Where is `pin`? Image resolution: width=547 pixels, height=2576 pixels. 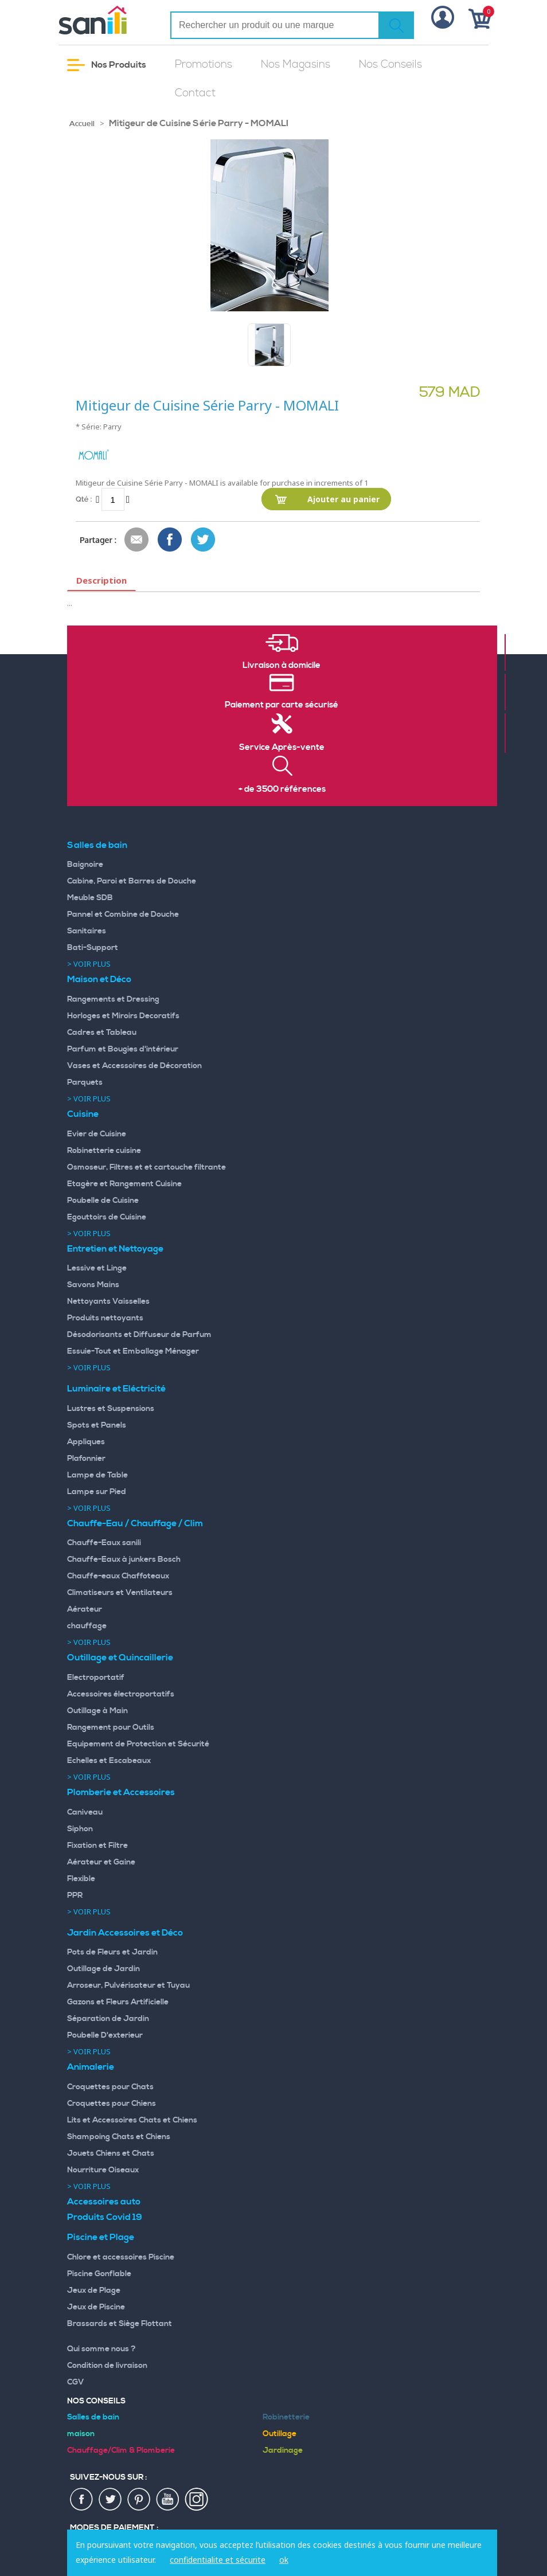
pin is located at coordinates (139, 2500).